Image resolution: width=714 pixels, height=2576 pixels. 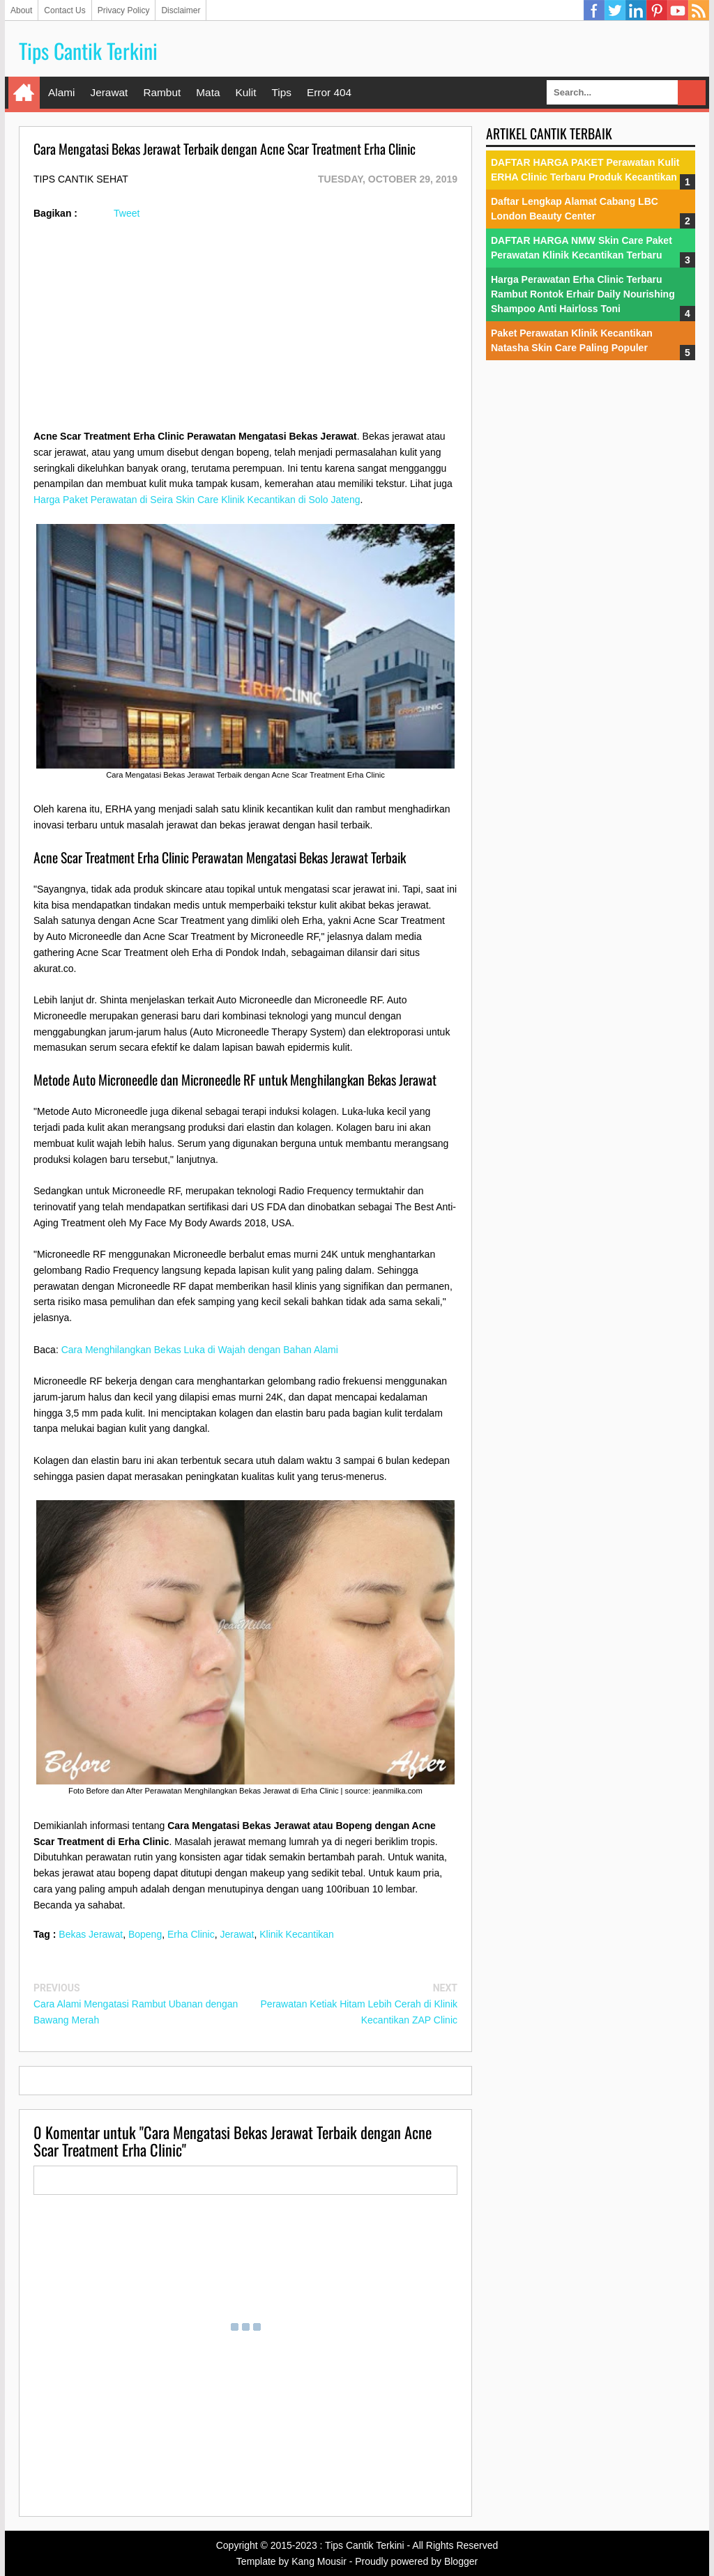 I want to click on [Advertisement], so click(x=245, y=331).